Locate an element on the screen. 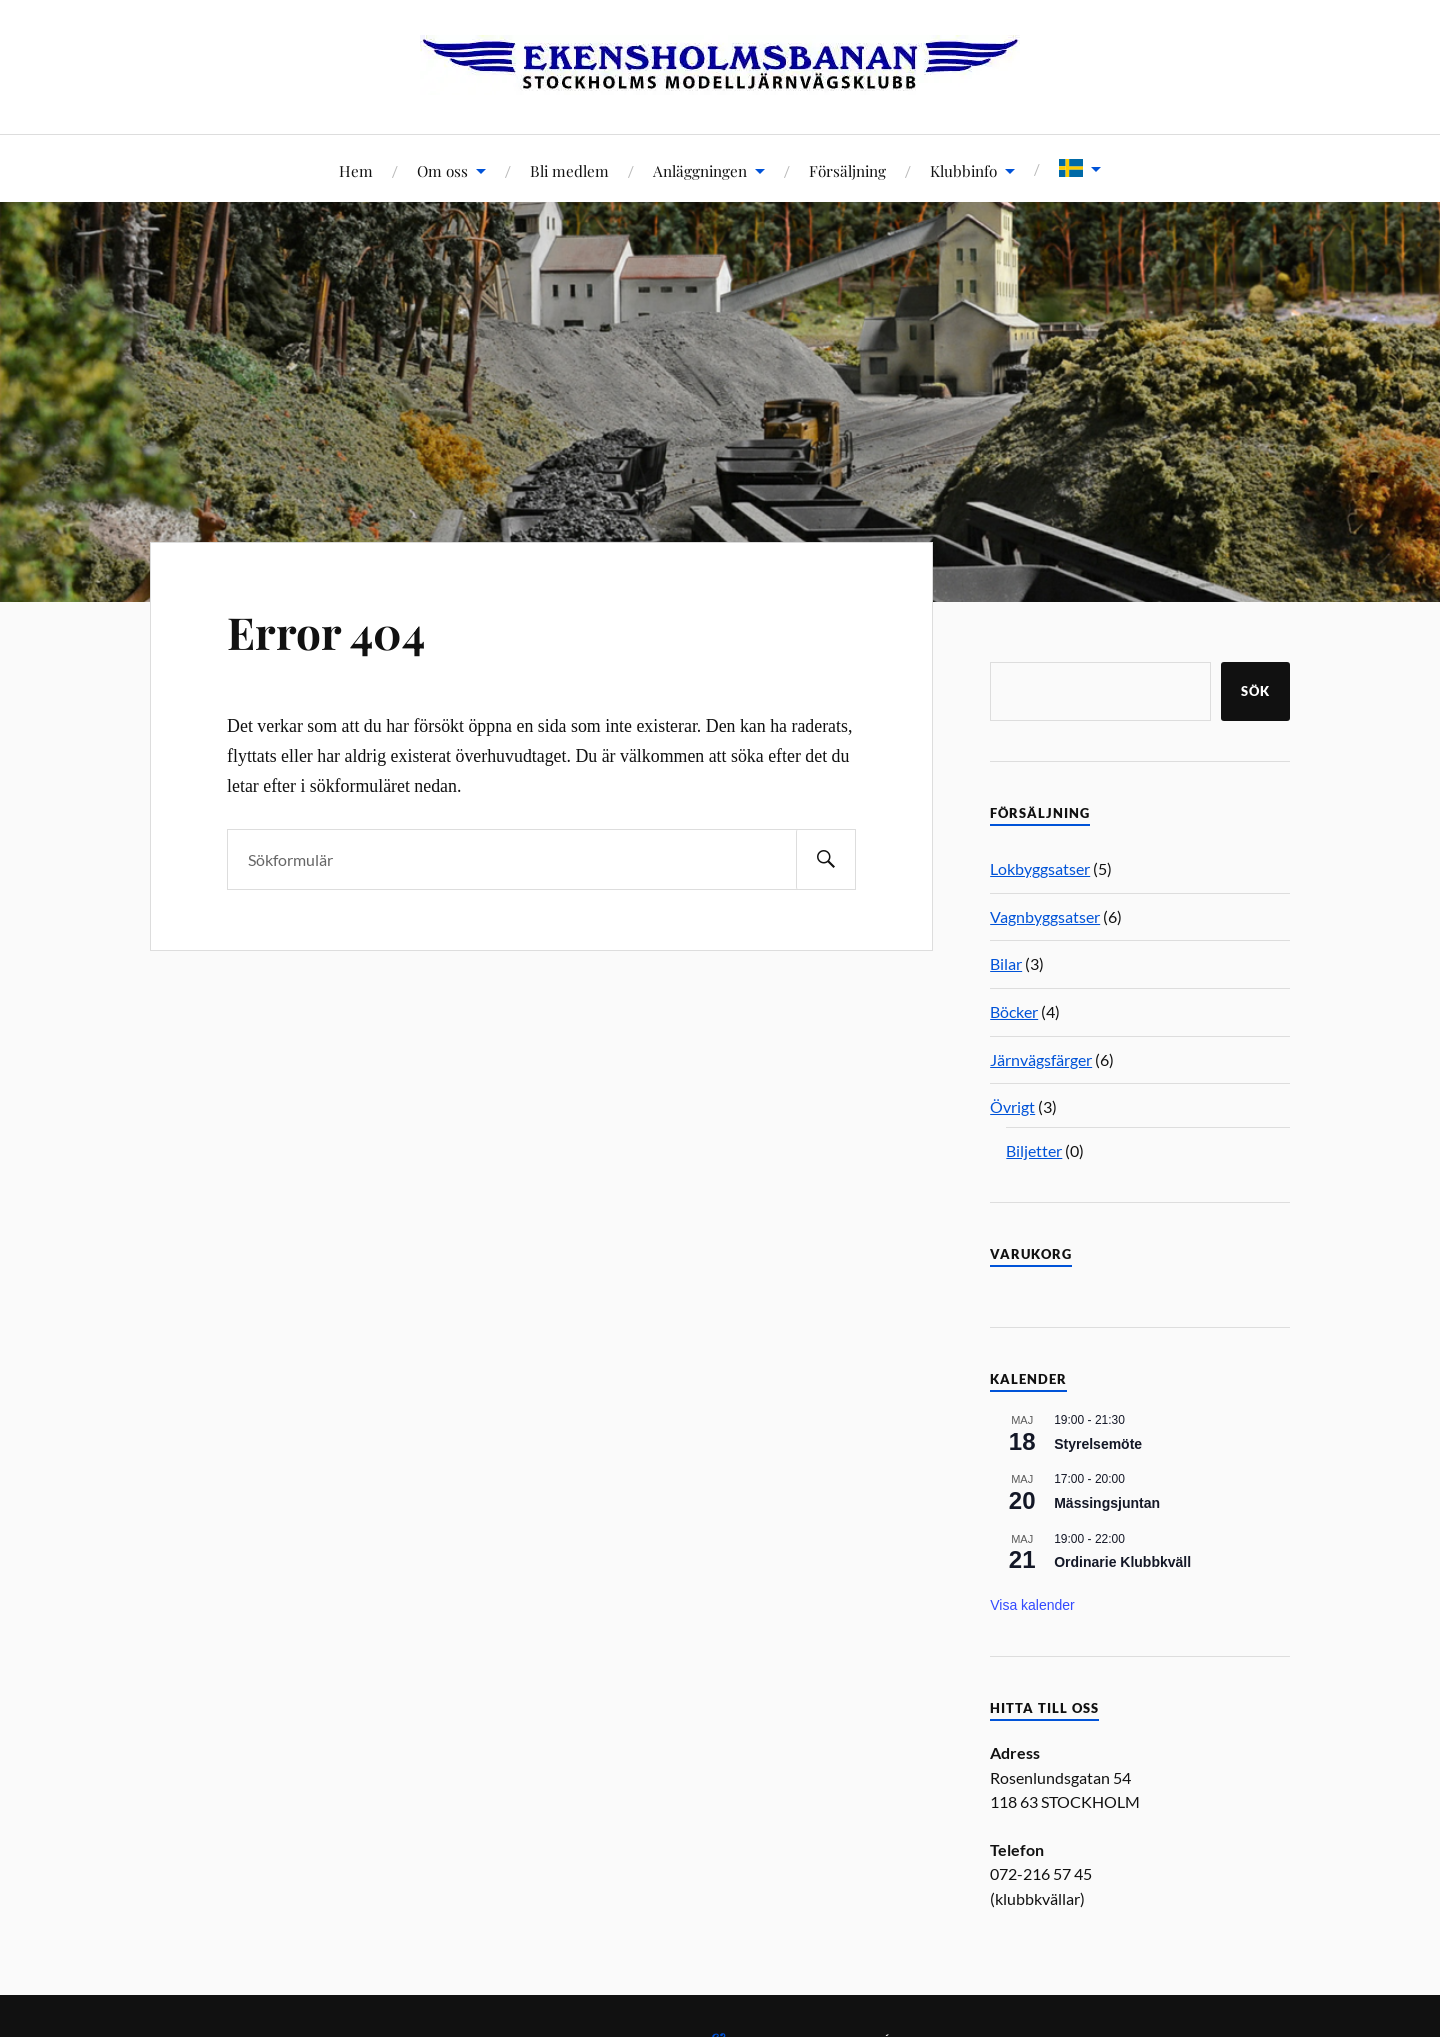  Försäljning is located at coordinates (847, 170).